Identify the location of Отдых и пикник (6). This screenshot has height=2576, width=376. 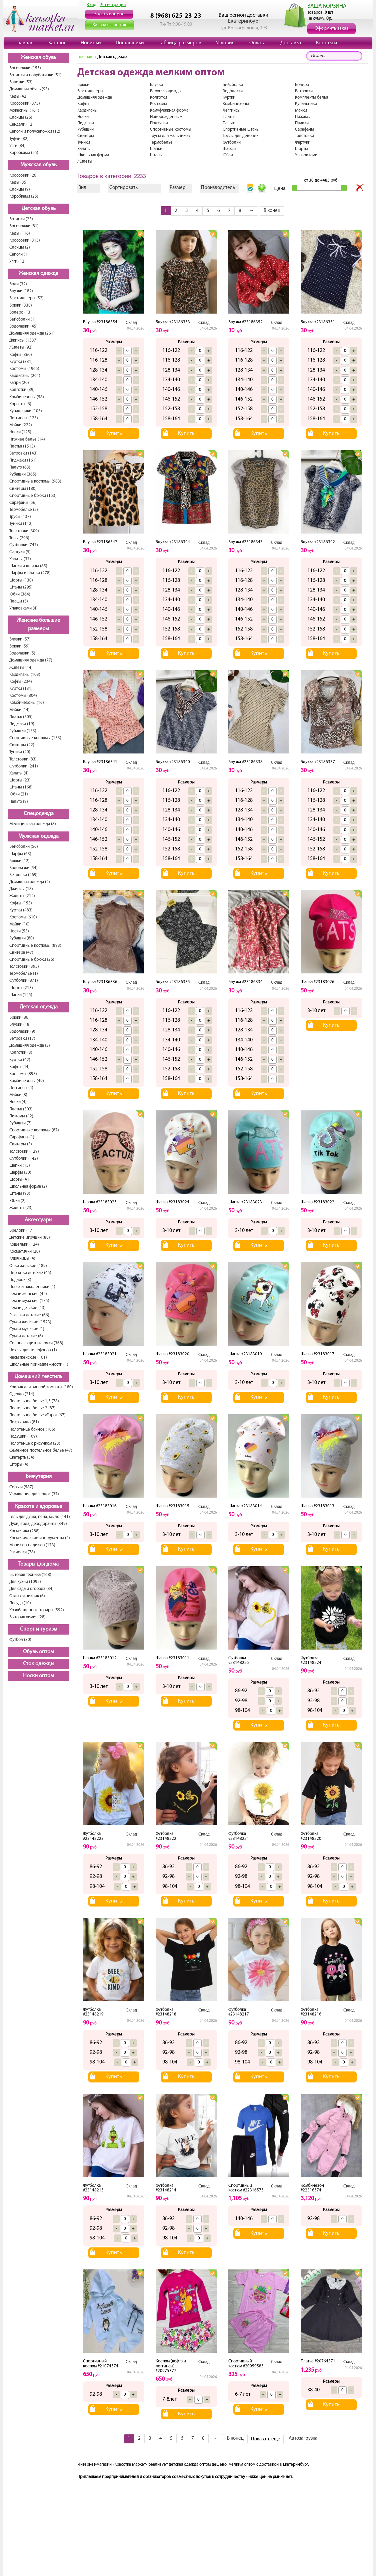
(27, 1596).